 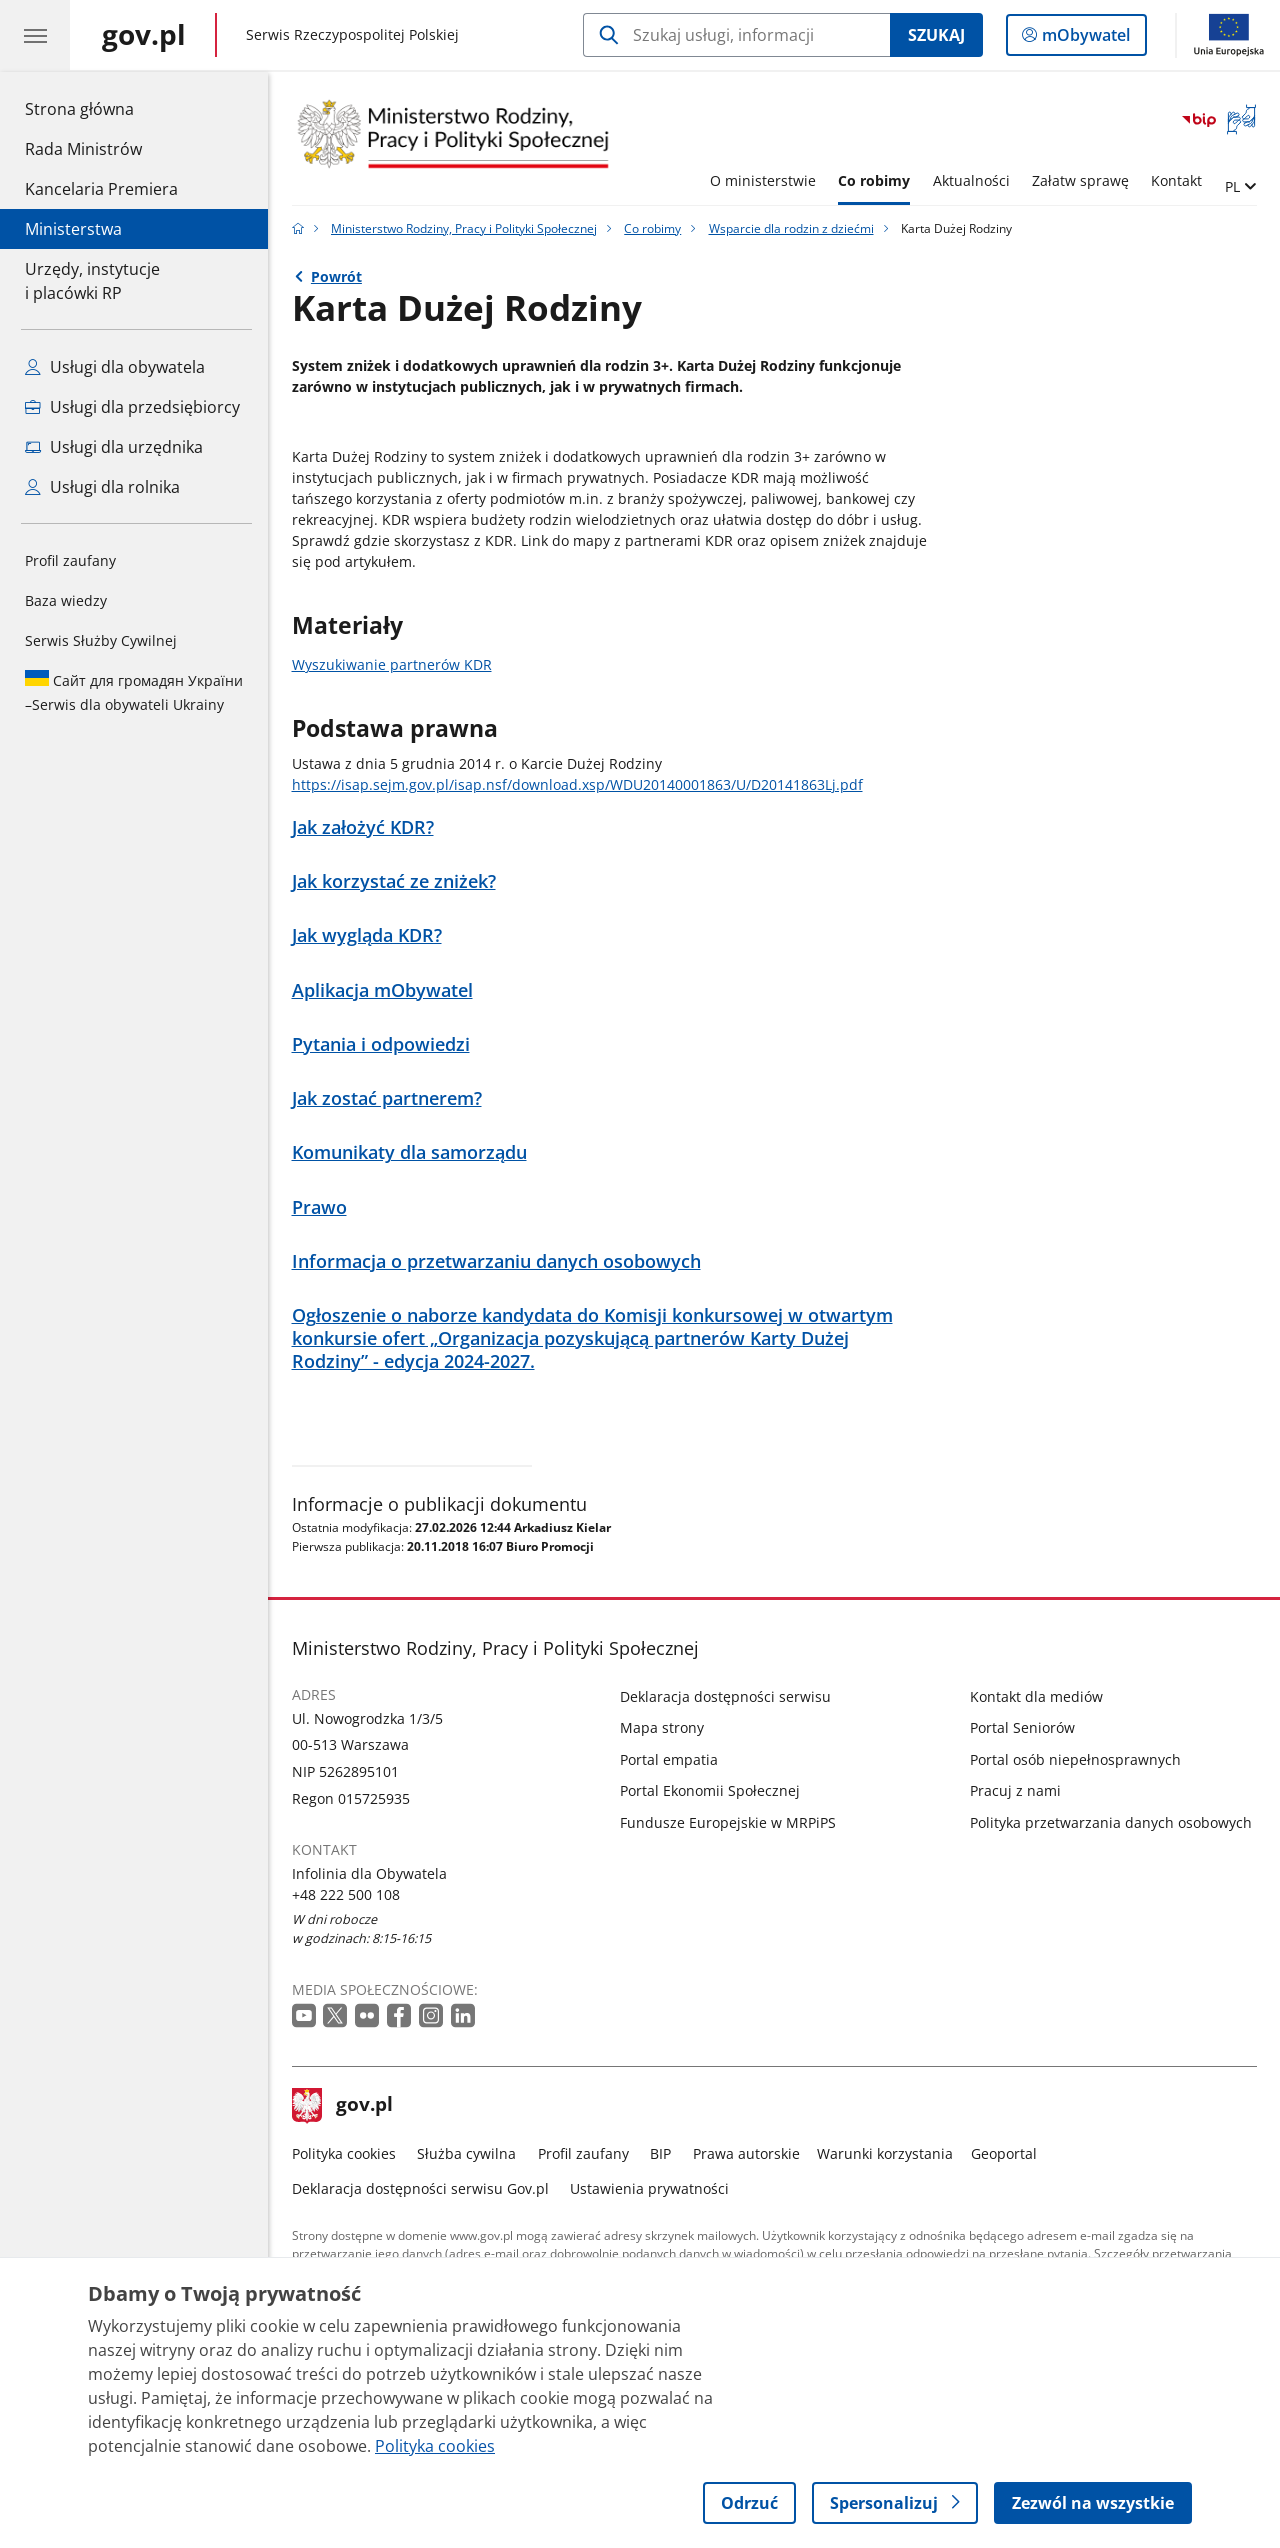 I want to click on https://isap.sejm.gov.pl/isap.nsf/download.xsp/WDU20140001863/U/D20141863Lj.pdf, so click(x=577, y=784).